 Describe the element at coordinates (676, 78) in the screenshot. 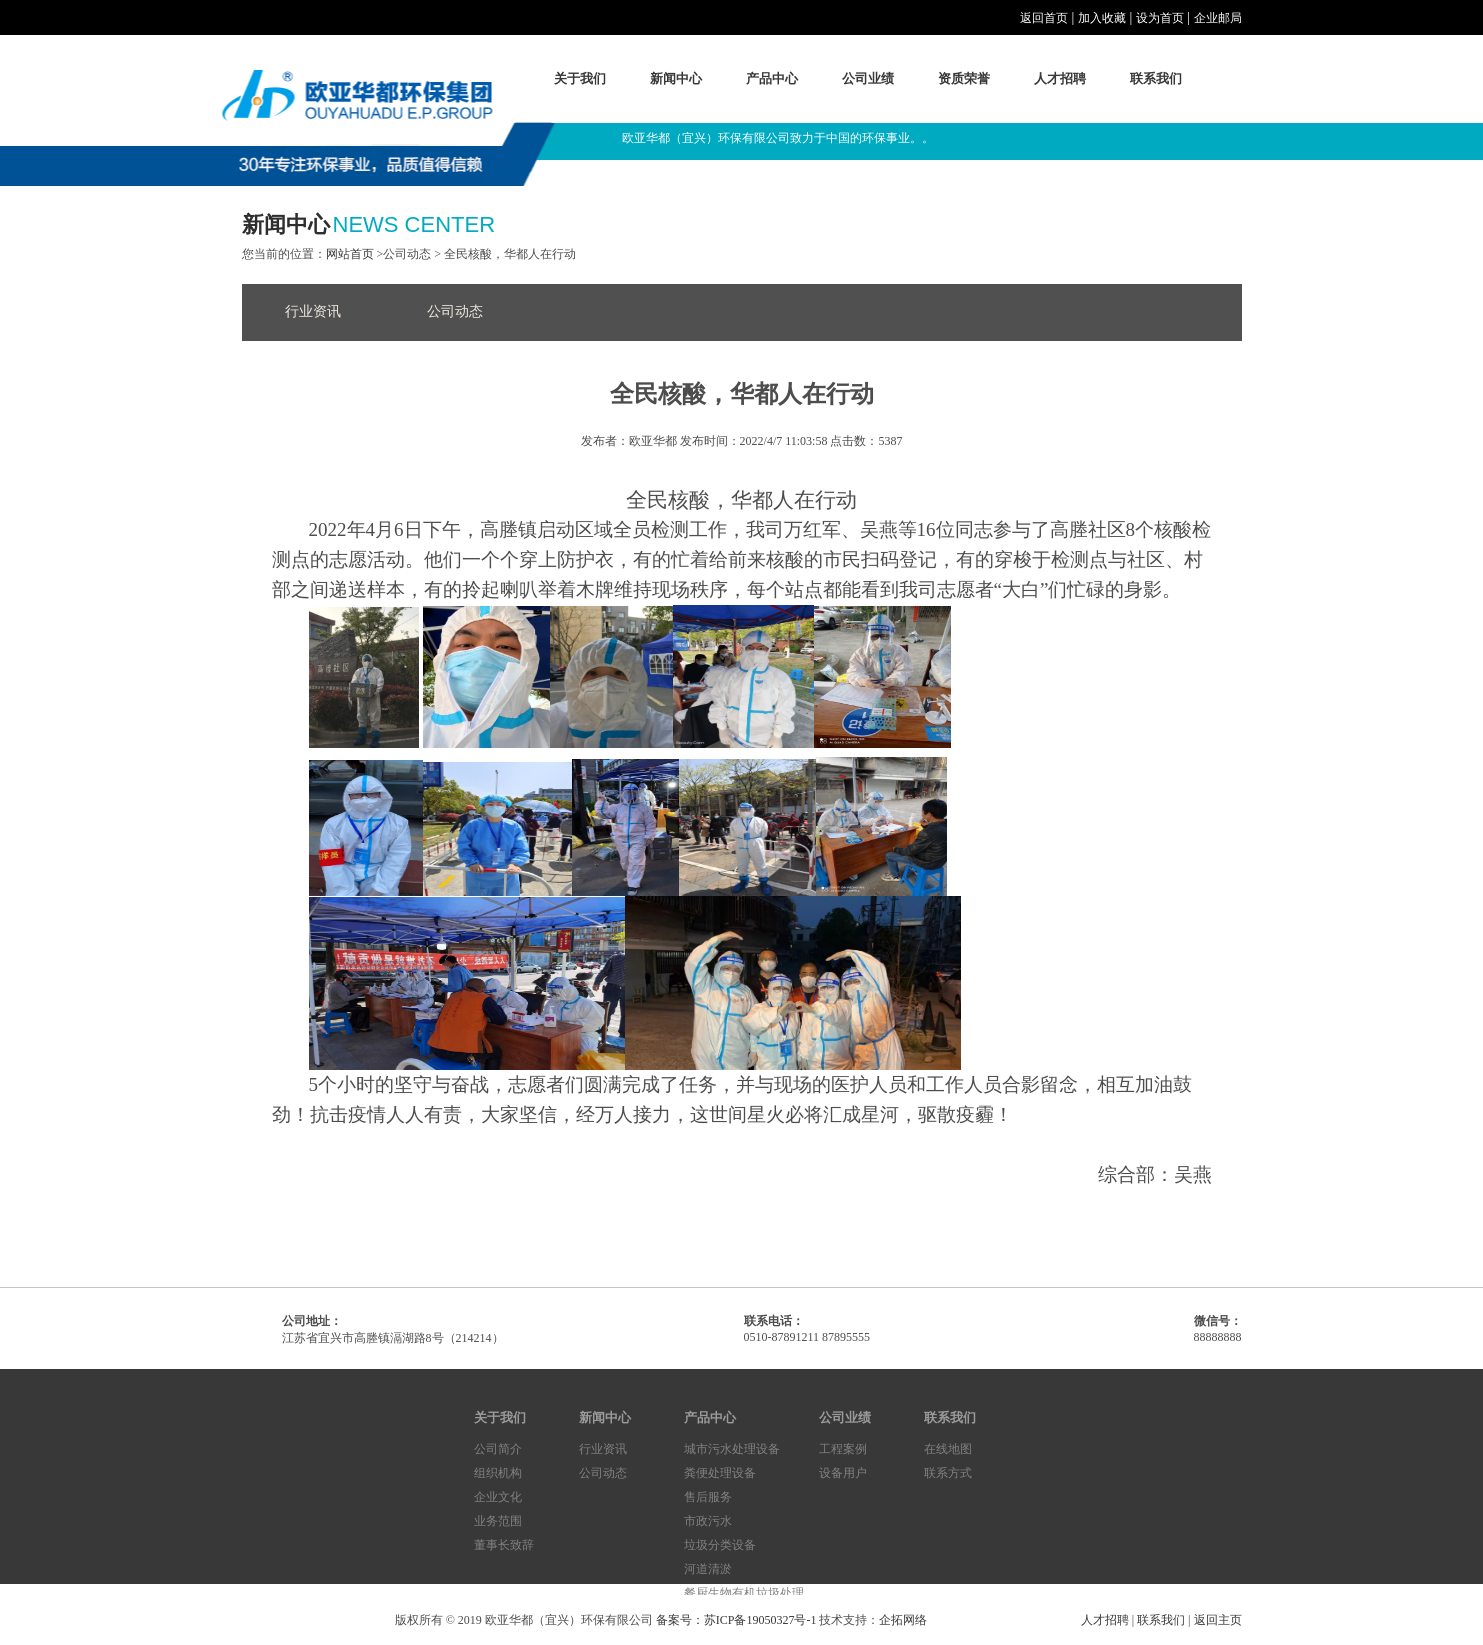

I see `新闻中心` at that location.